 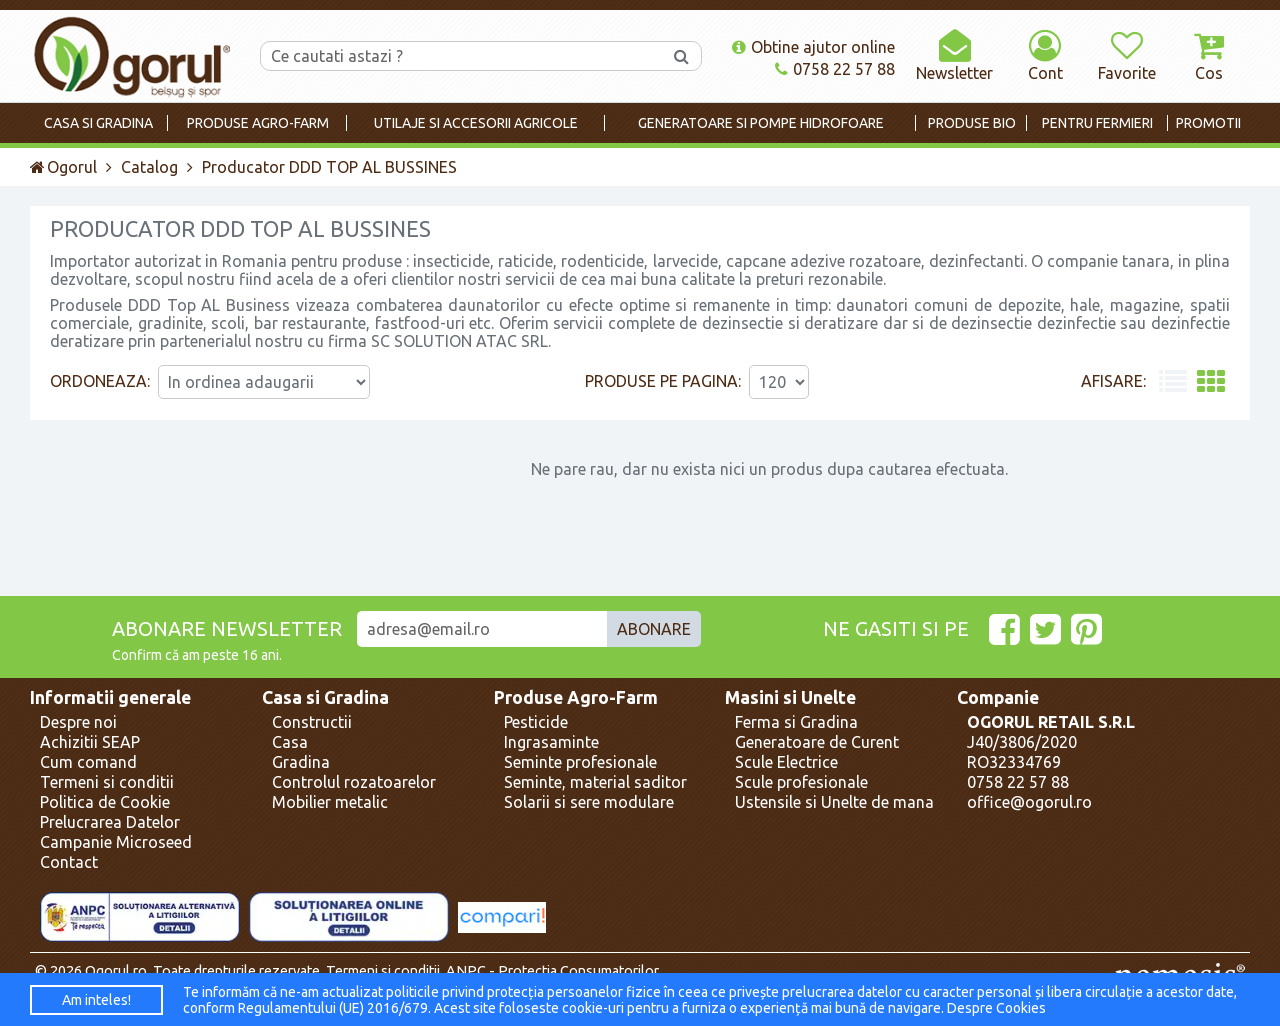 I want to click on Achizitii SEAP, so click(x=90, y=742).